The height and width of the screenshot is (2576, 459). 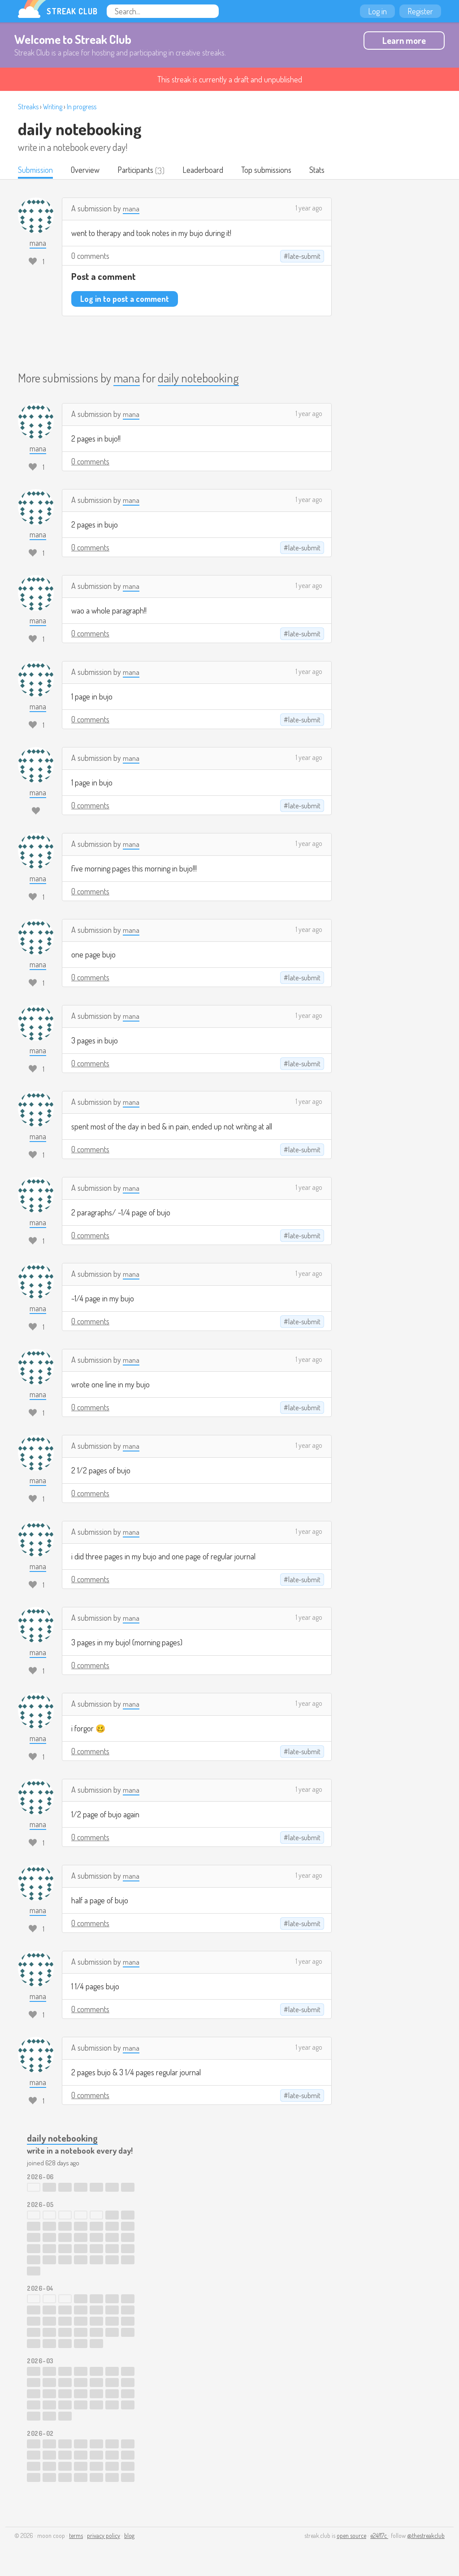 I want to click on Register, so click(x=420, y=11).